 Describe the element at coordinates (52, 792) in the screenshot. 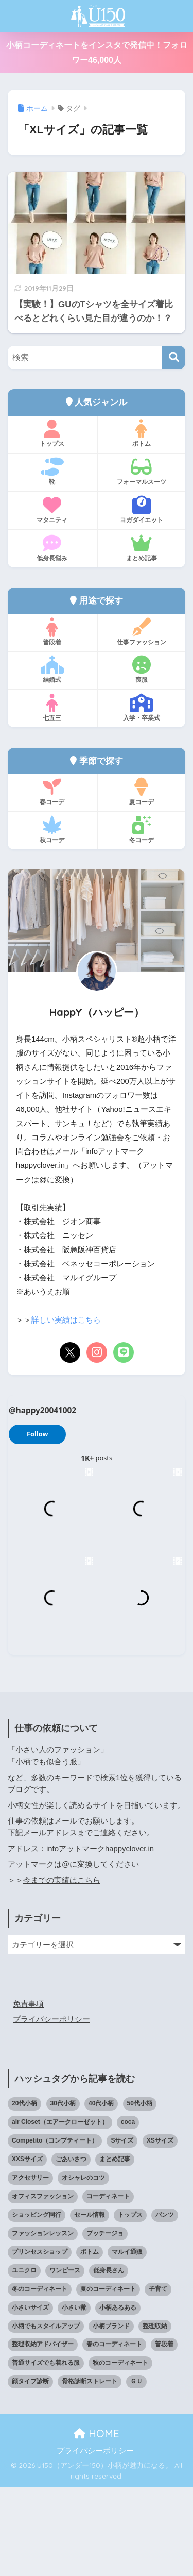

I see `春コーデ` at that location.